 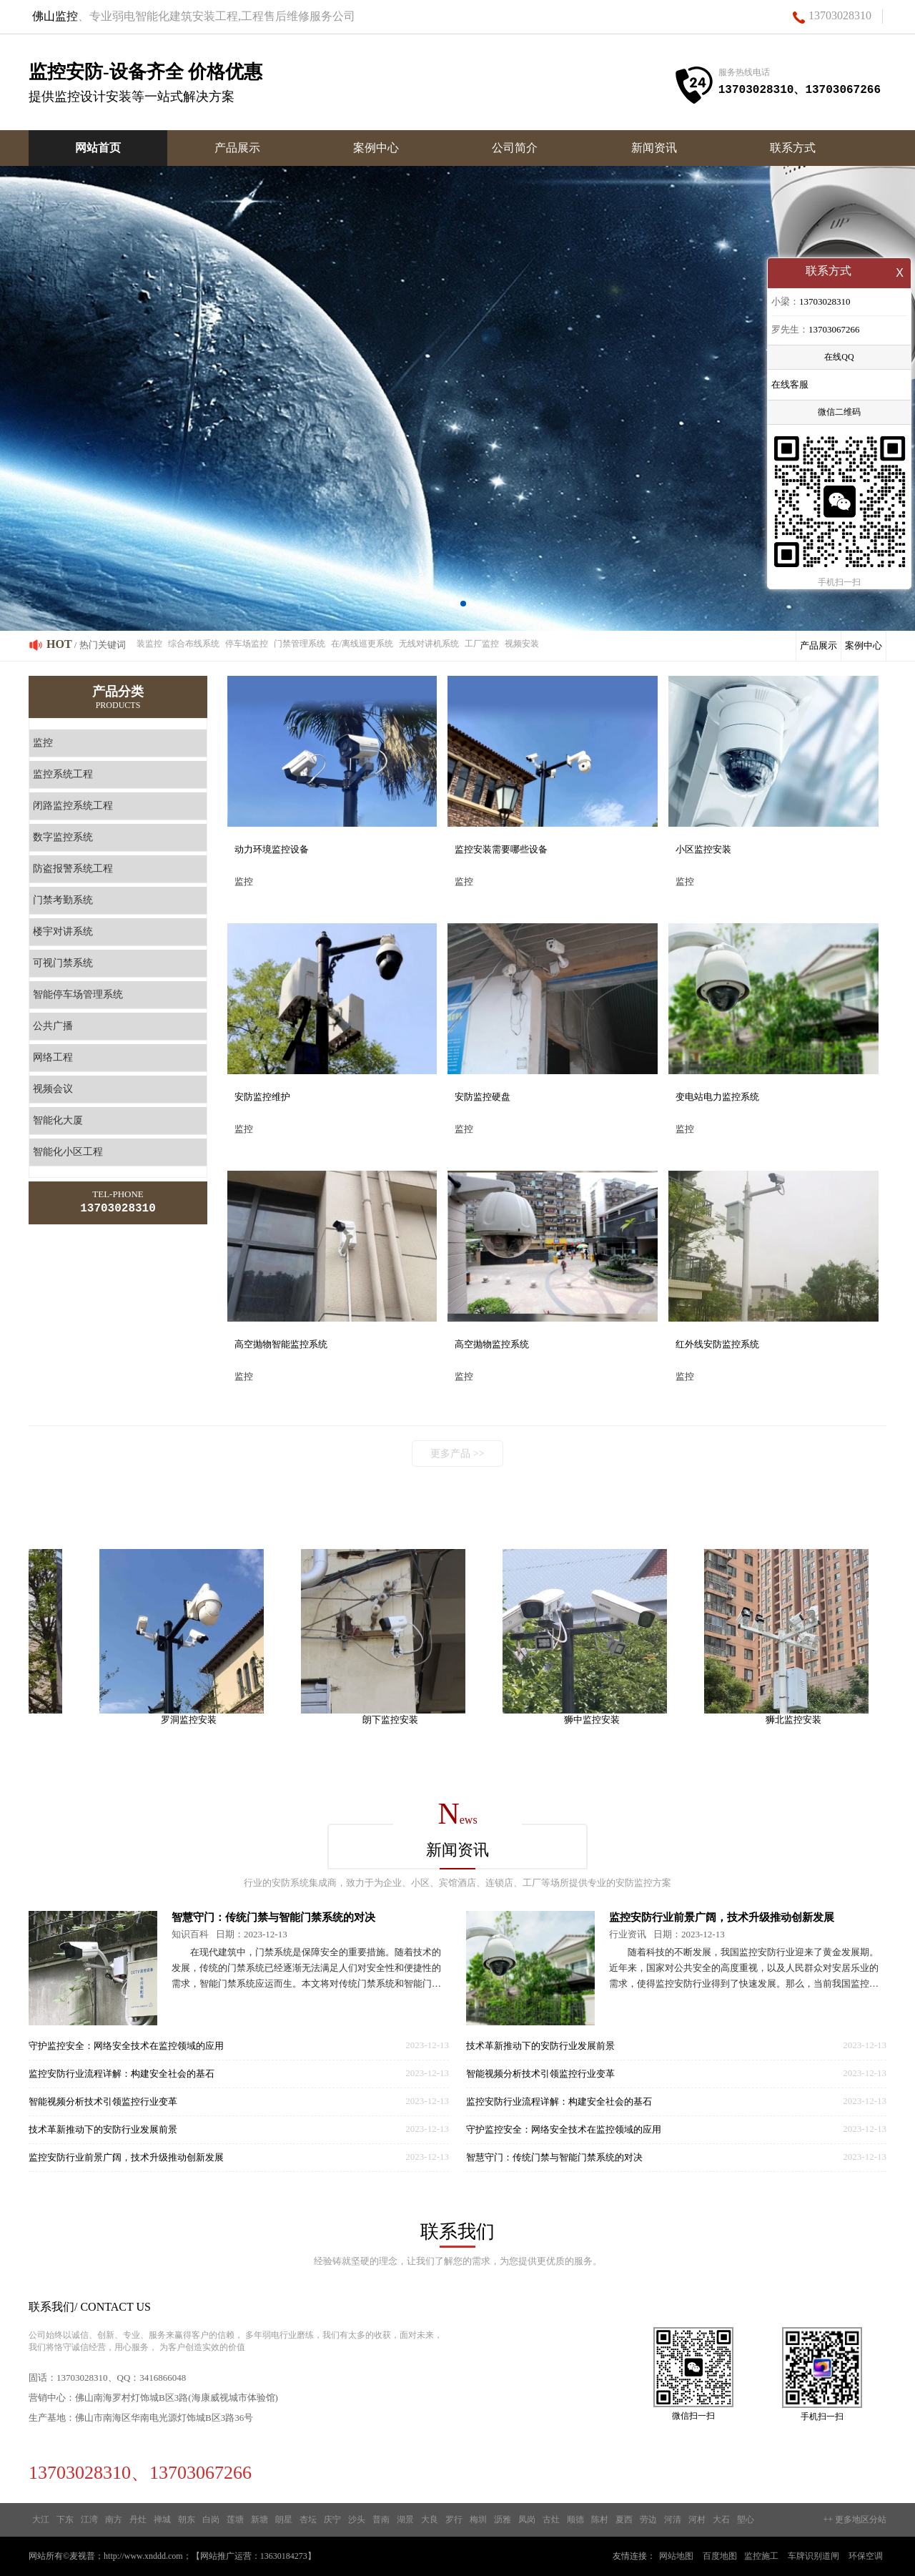 What do you see at coordinates (717, 1344) in the screenshot?
I see `红外线安防监控系统` at bounding box center [717, 1344].